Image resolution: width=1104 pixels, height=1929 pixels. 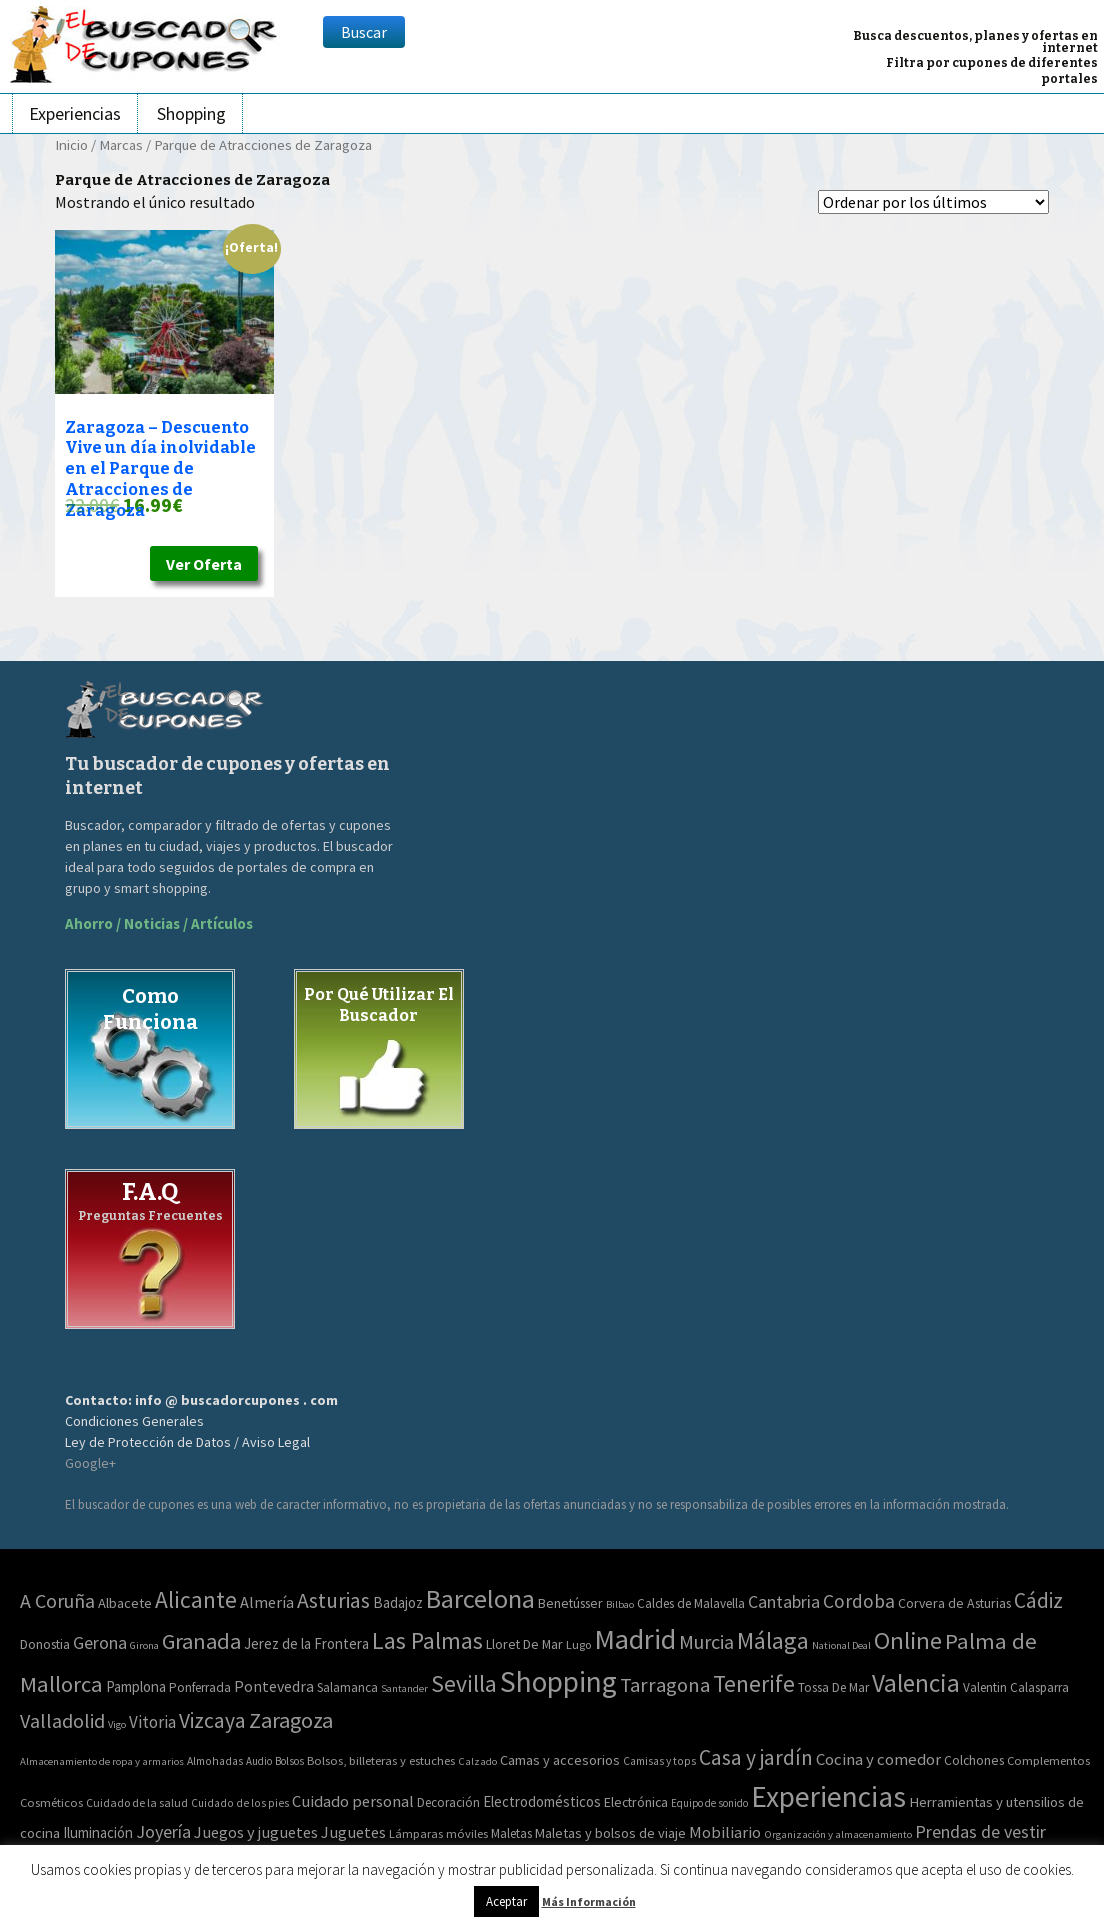 What do you see at coordinates (706, 1641) in the screenshot?
I see `Murcia [Murcia (57 elementos)]` at bounding box center [706, 1641].